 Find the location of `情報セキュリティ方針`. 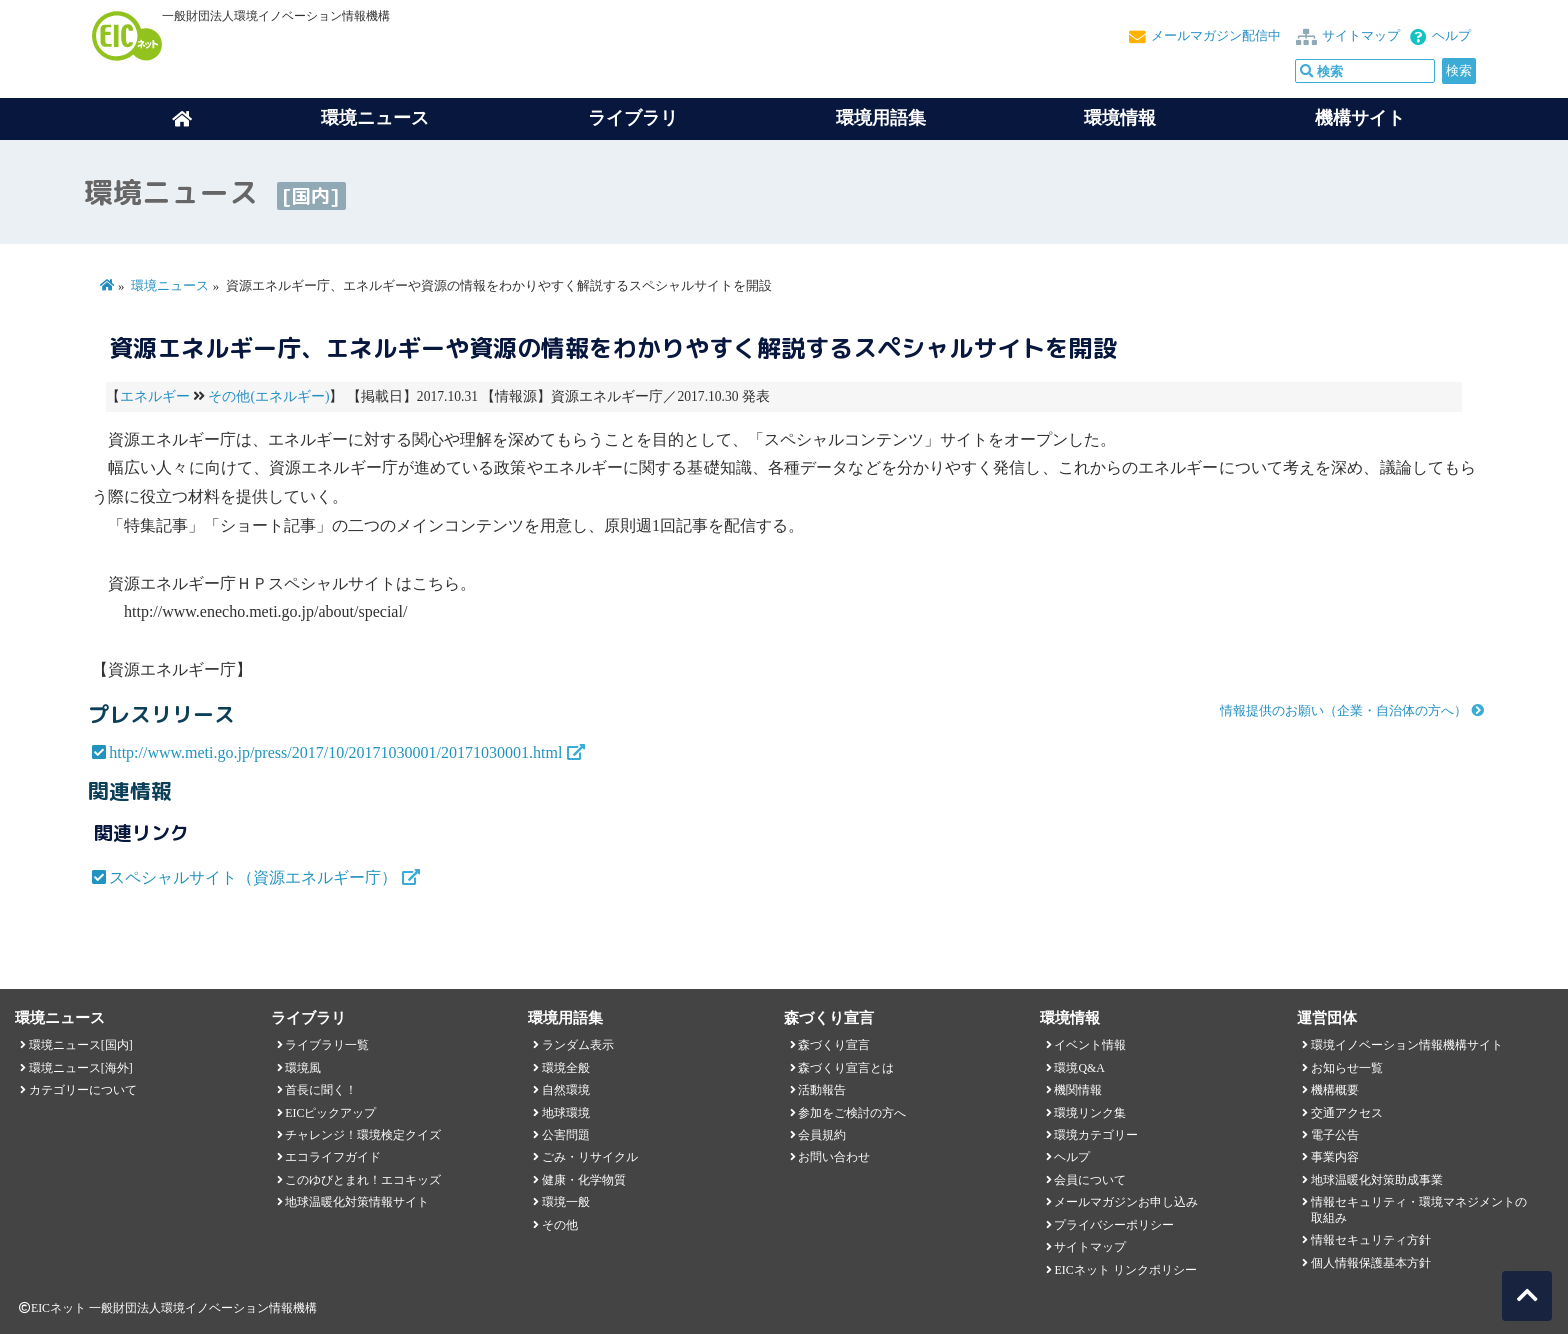

情報セキュリティ方針 is located at coordinates (1371, 1240).